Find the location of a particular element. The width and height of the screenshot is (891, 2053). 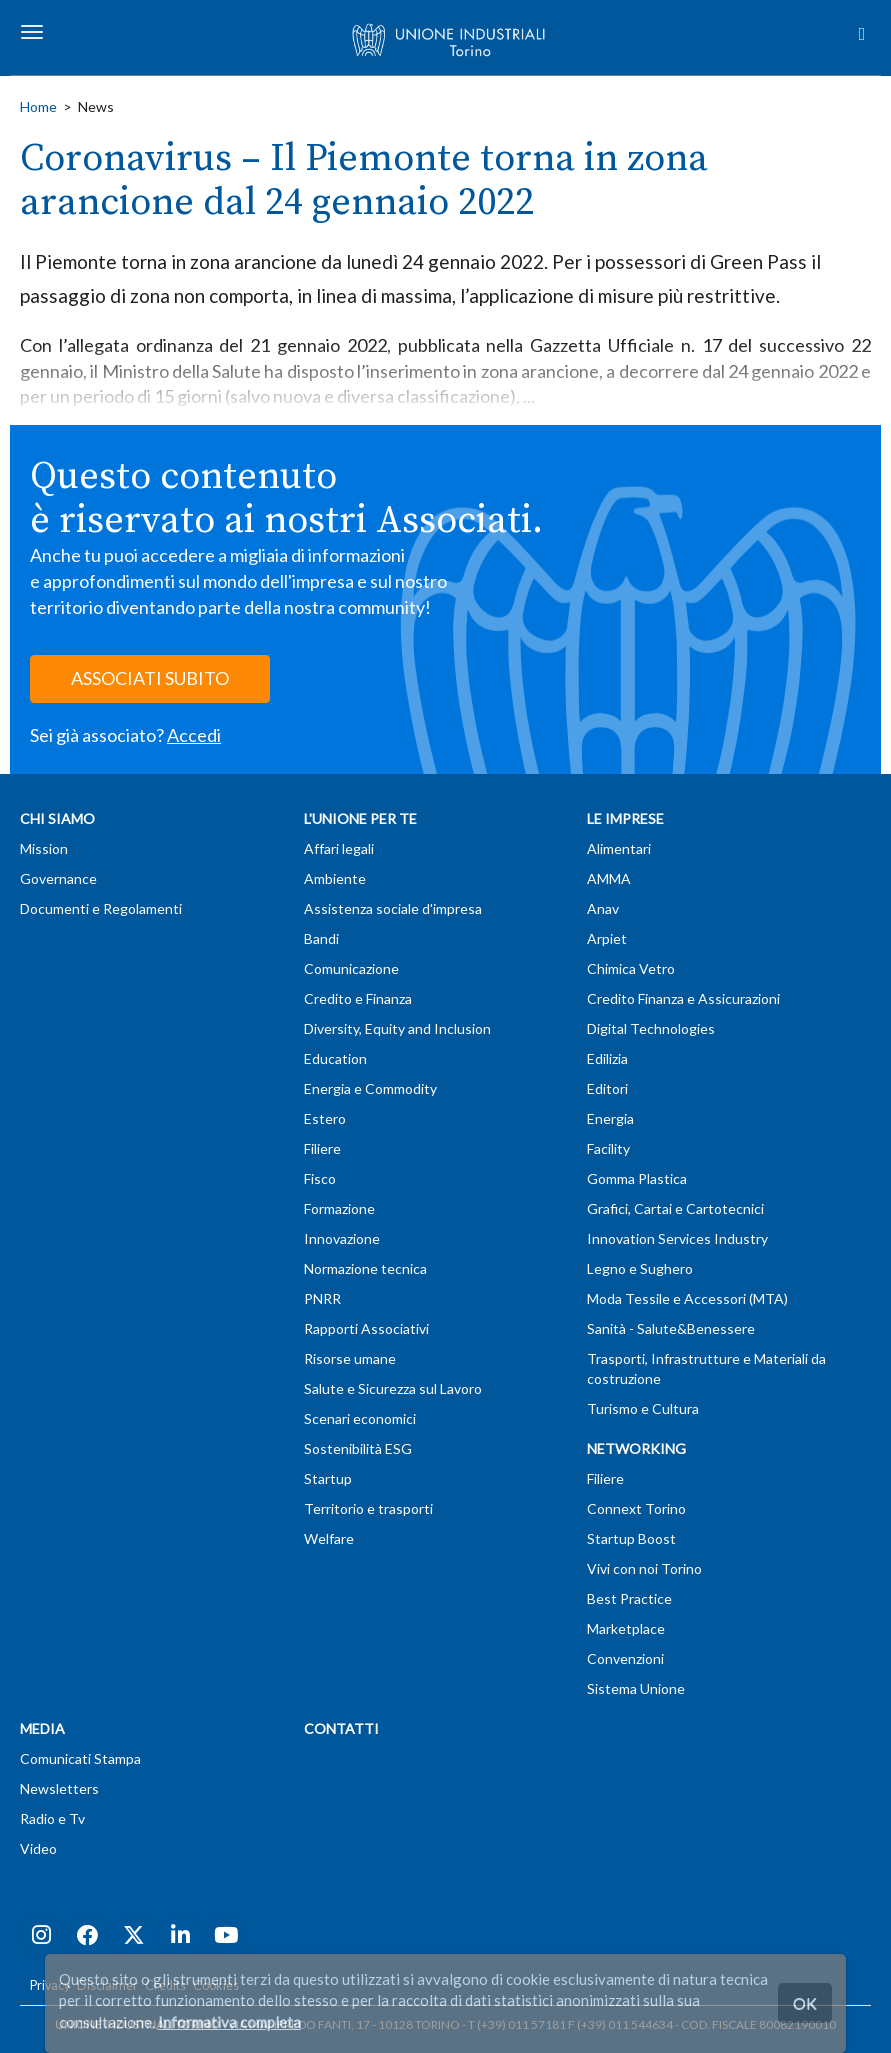

Credito Finanza e Assicurazioni is located at coordinates (683, 998).